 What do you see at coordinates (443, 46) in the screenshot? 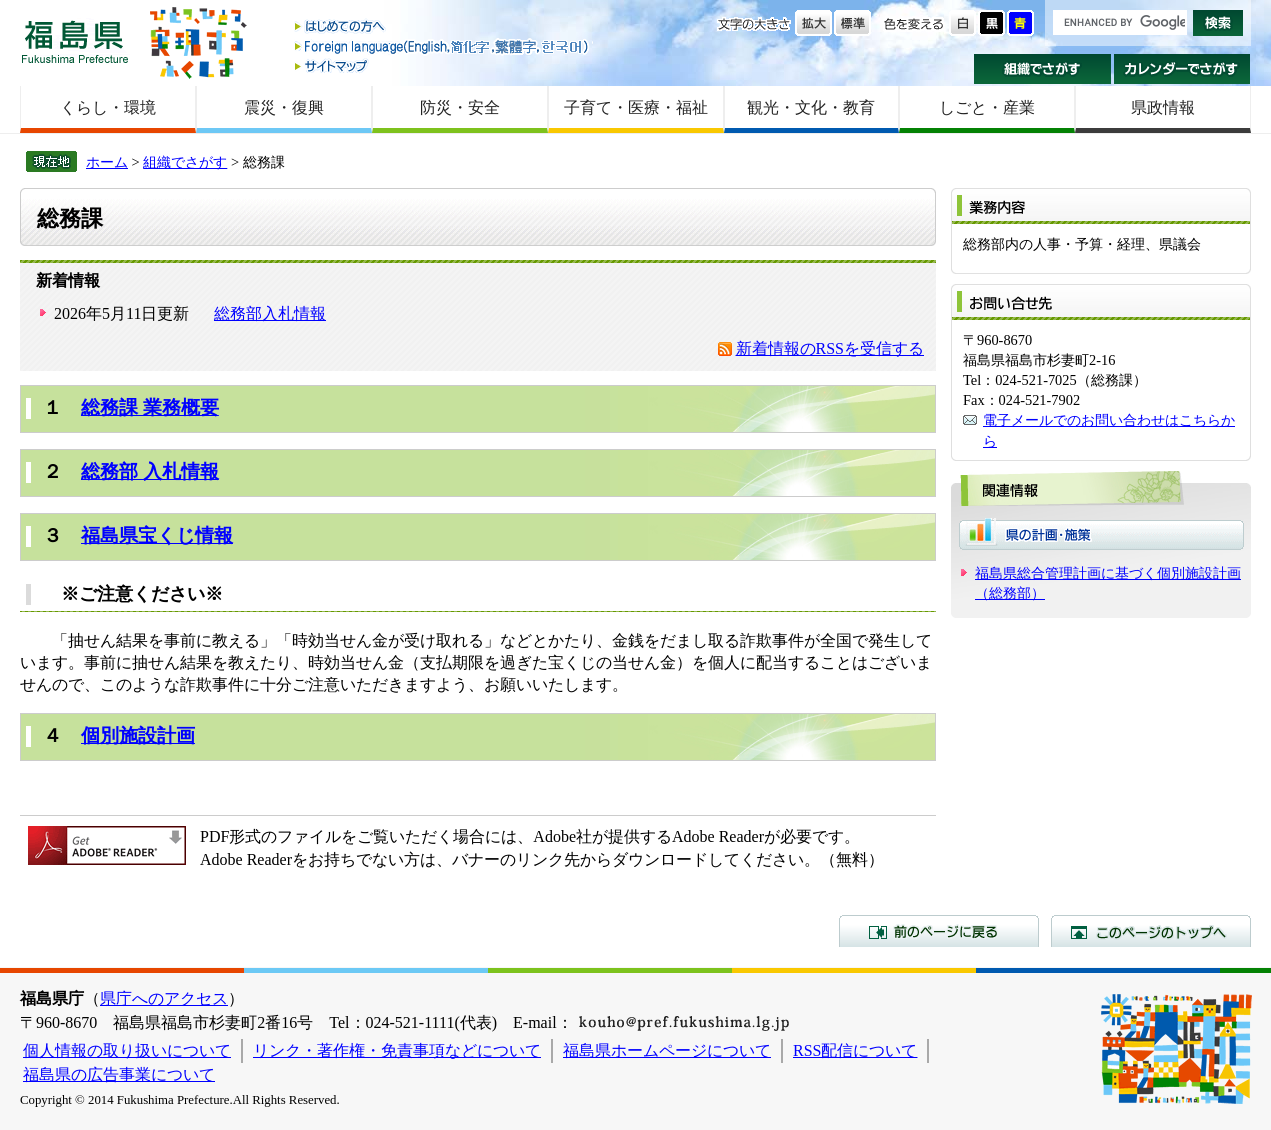
I see `Foreign language` at bounding box center [443, 46].